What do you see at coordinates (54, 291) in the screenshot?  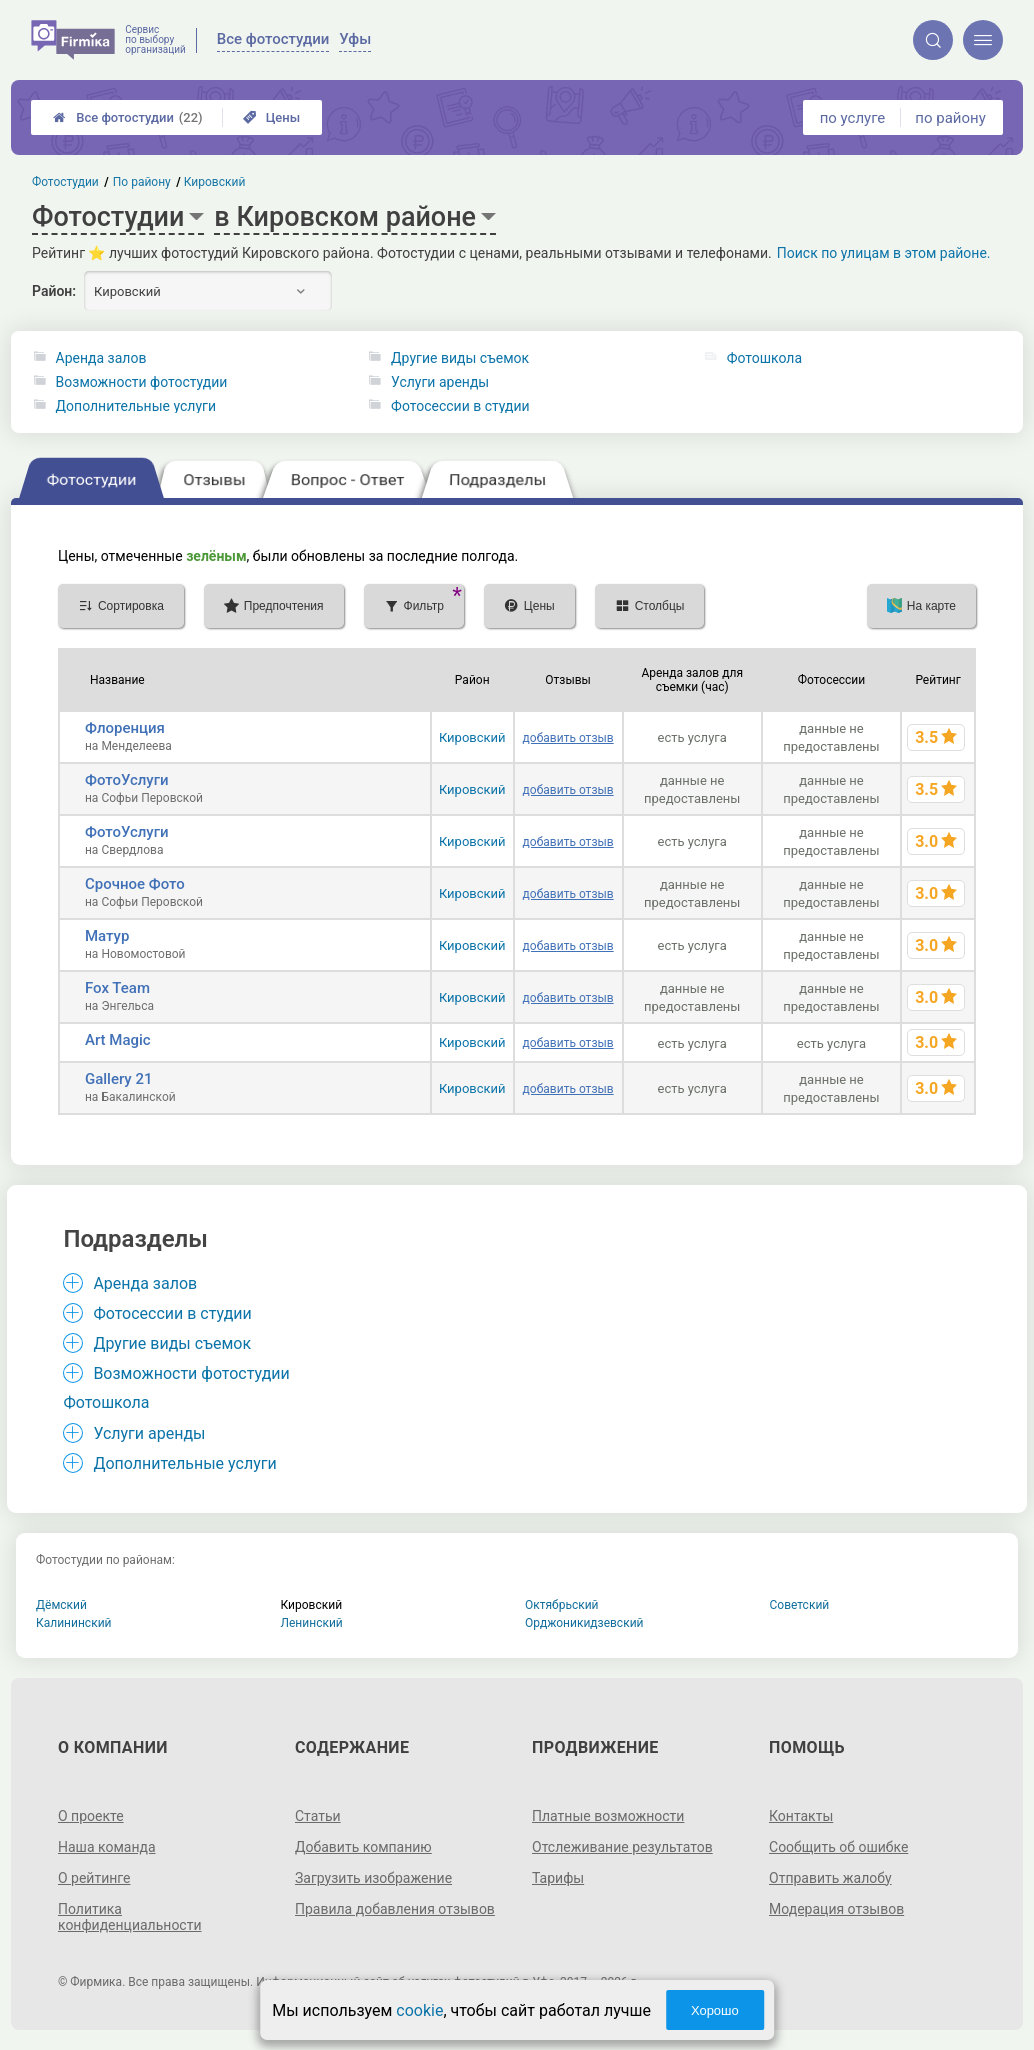 I see `Район:` at bounding box center [54, 291].